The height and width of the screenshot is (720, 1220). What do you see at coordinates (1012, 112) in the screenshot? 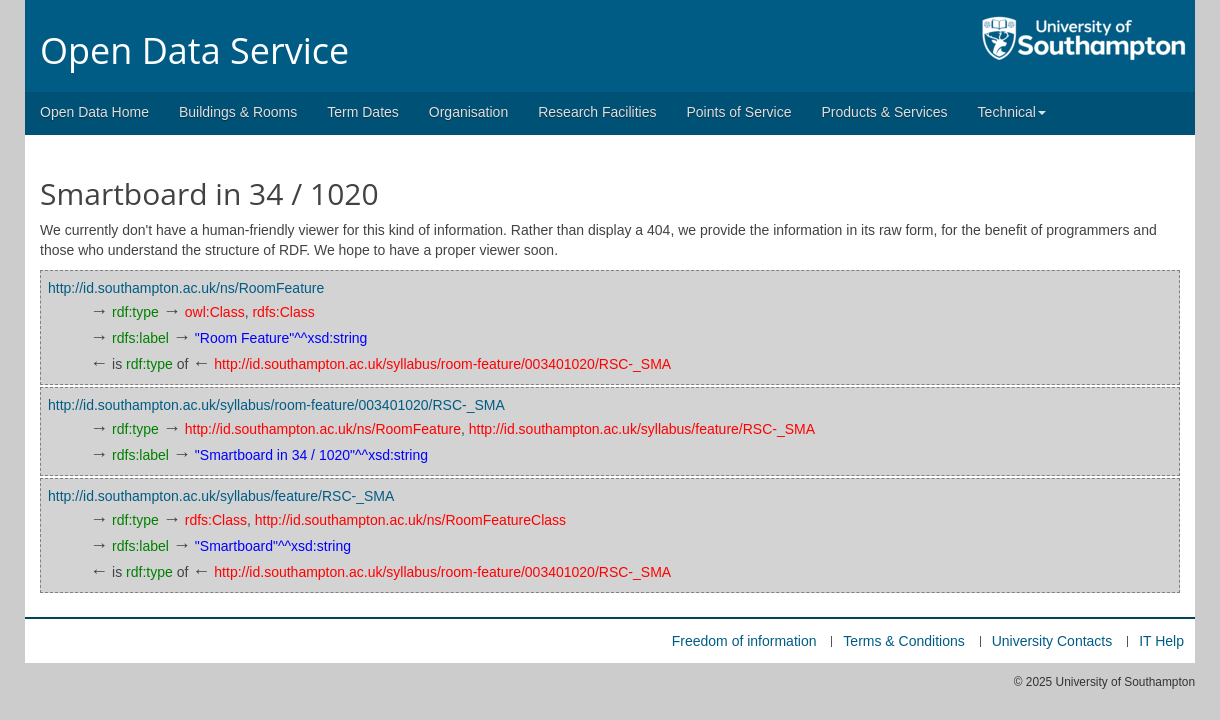
I see `Technical [button]` at bounding box center [1012, 112].